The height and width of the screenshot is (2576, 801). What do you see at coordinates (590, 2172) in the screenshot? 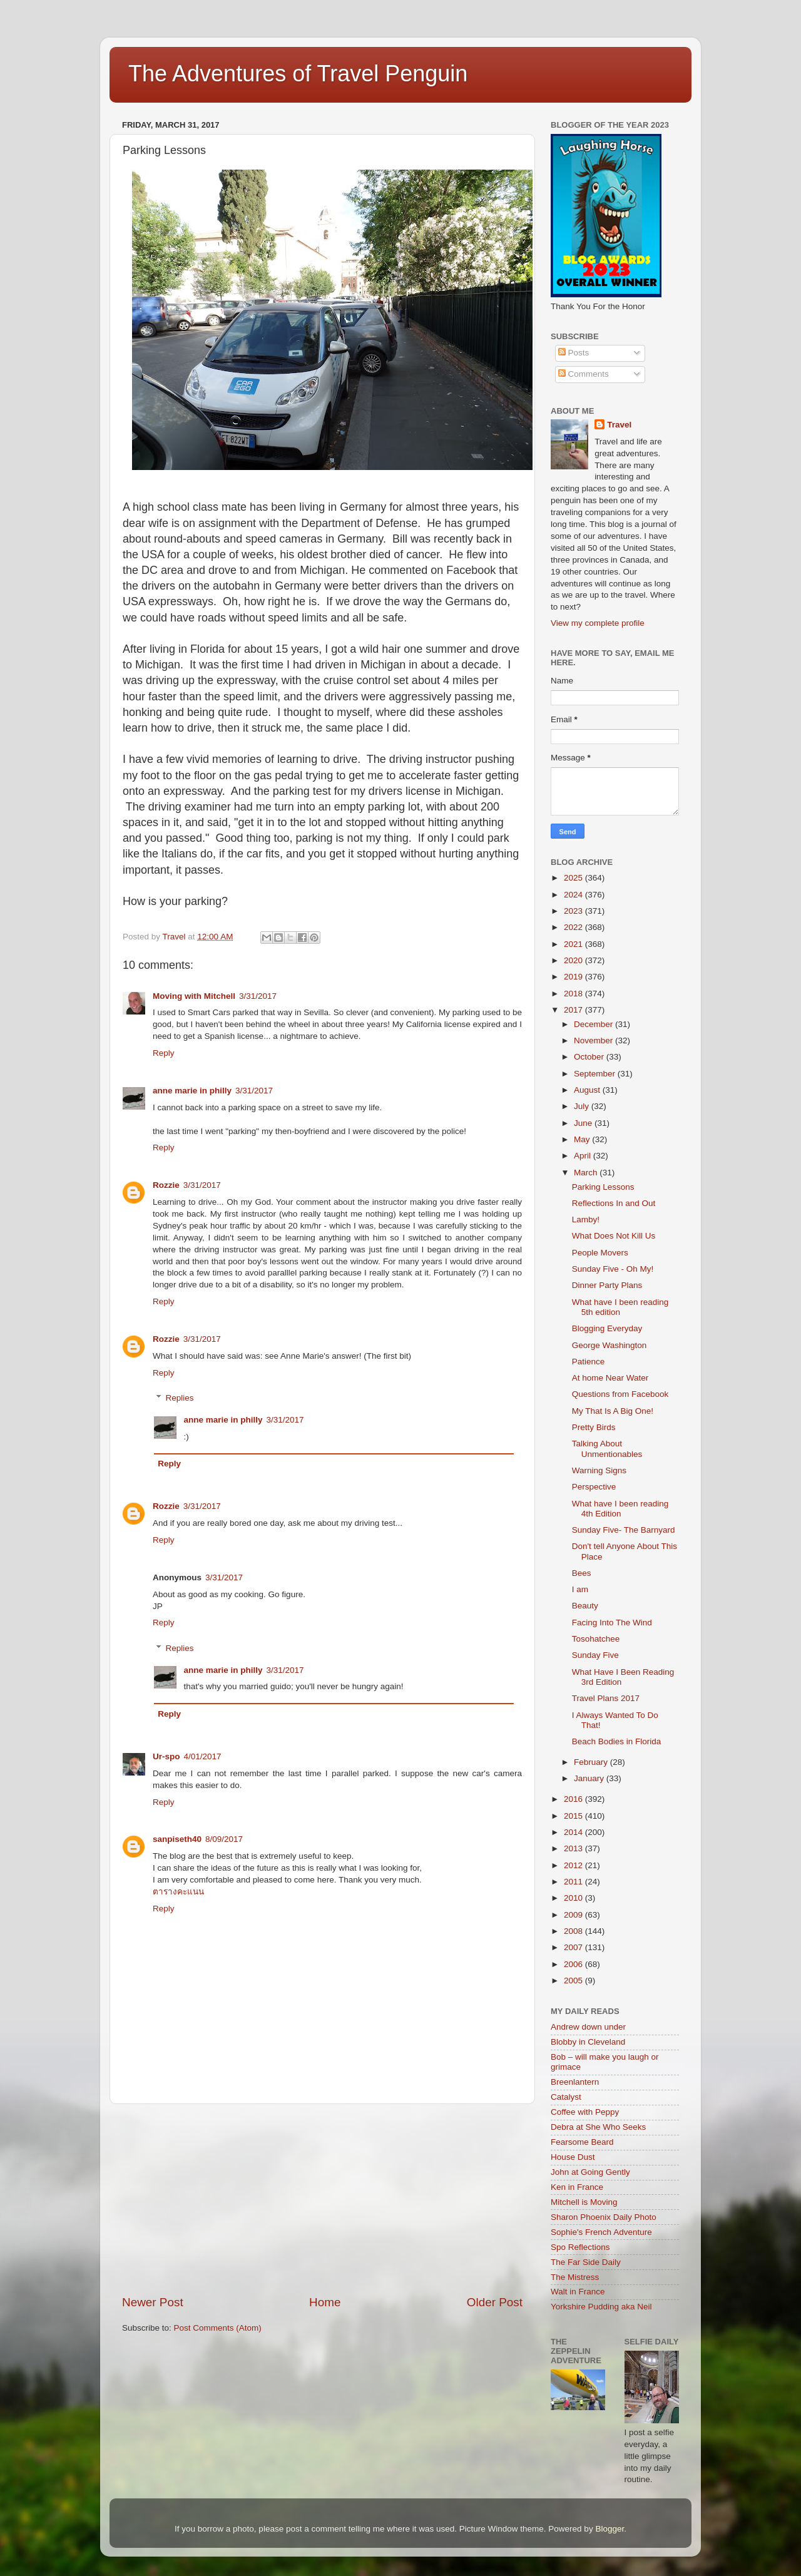
I see `John at Going Gently` at bounding box center [590, 2172].